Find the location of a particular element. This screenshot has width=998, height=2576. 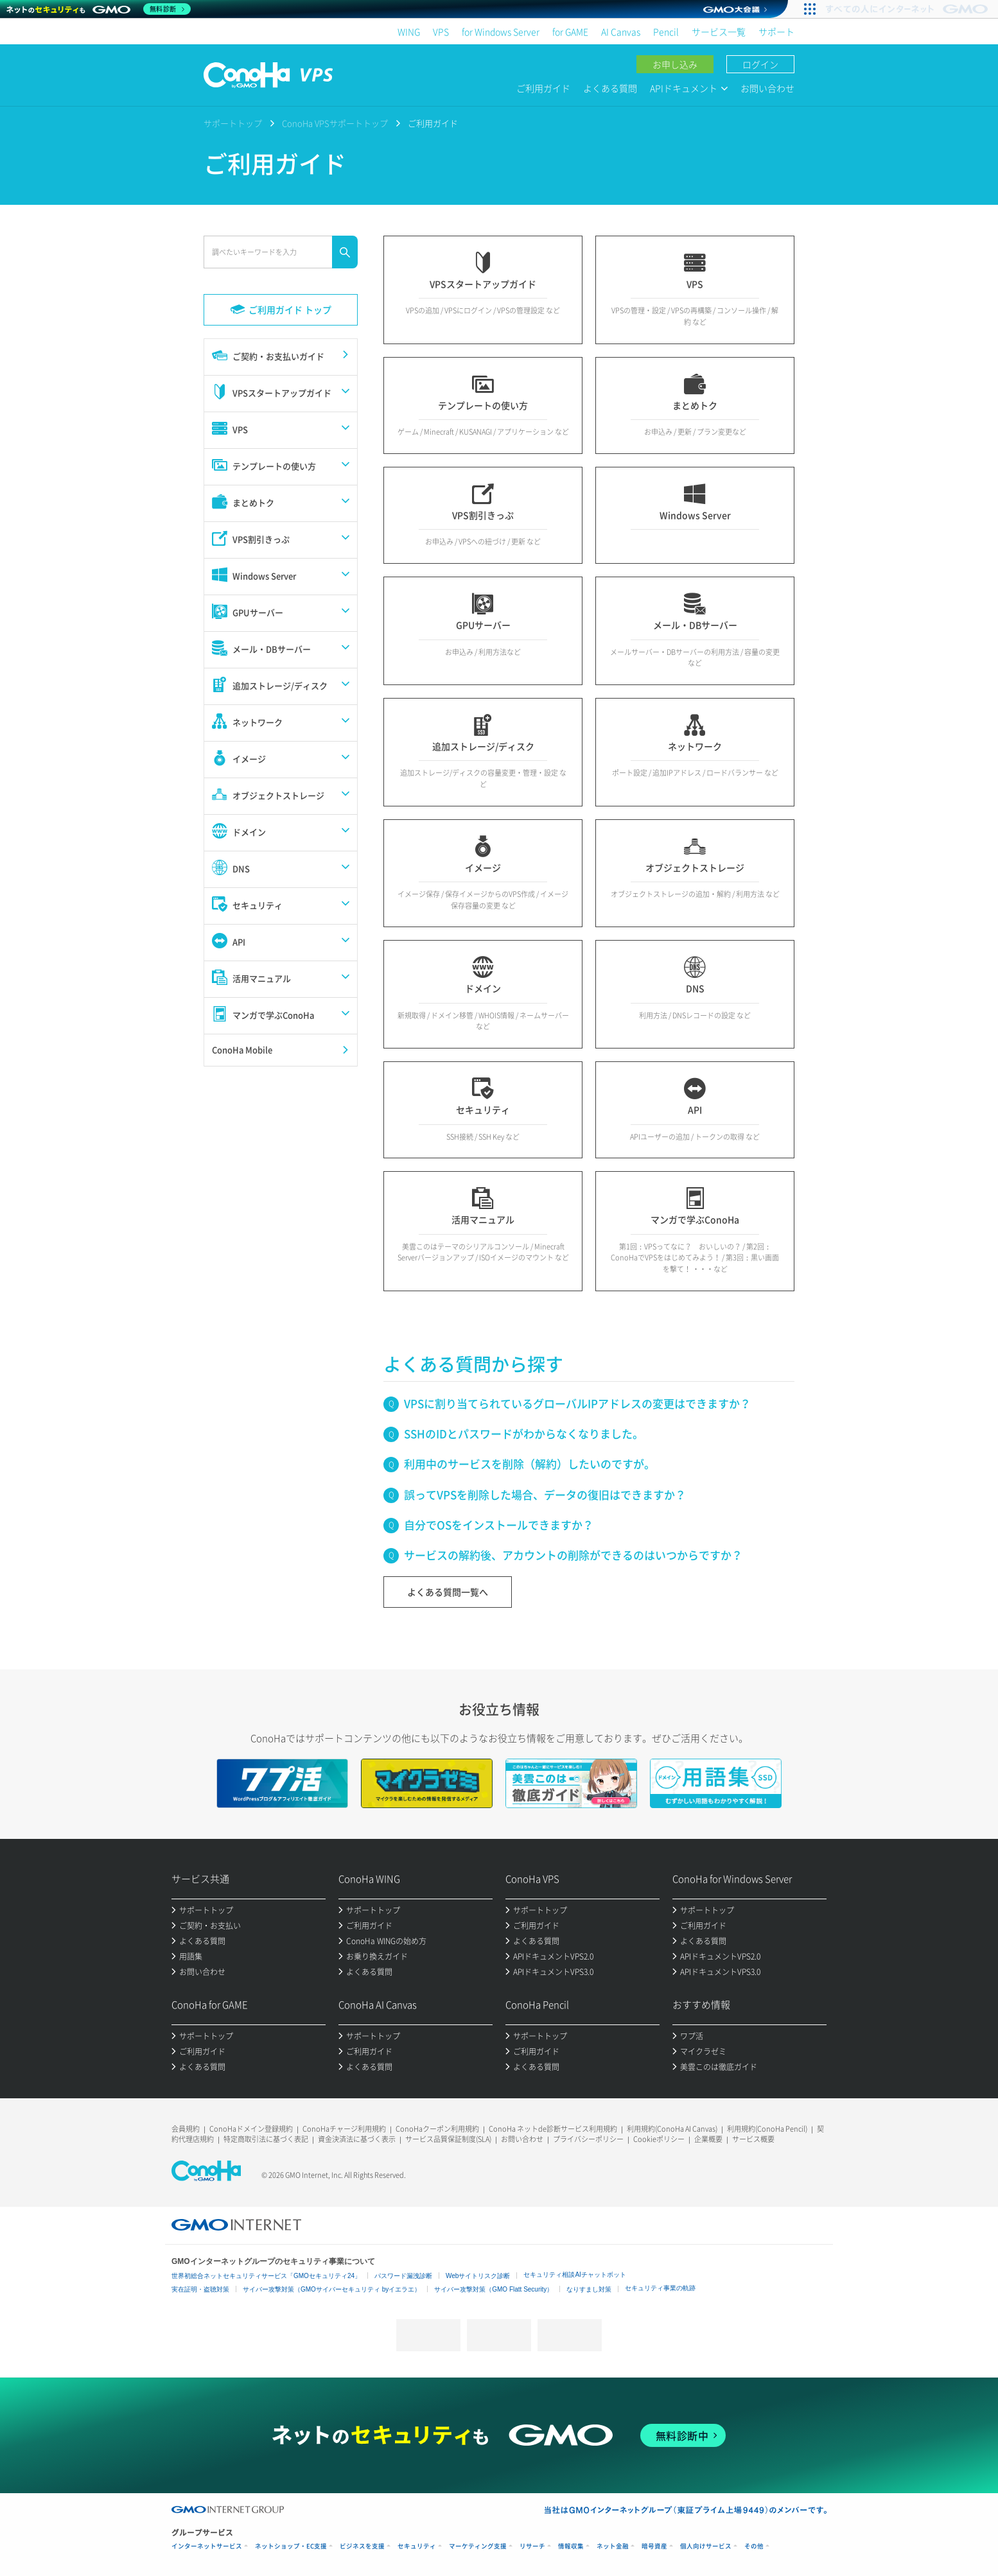

サービス一覧 is located at coordinates (719, 31).